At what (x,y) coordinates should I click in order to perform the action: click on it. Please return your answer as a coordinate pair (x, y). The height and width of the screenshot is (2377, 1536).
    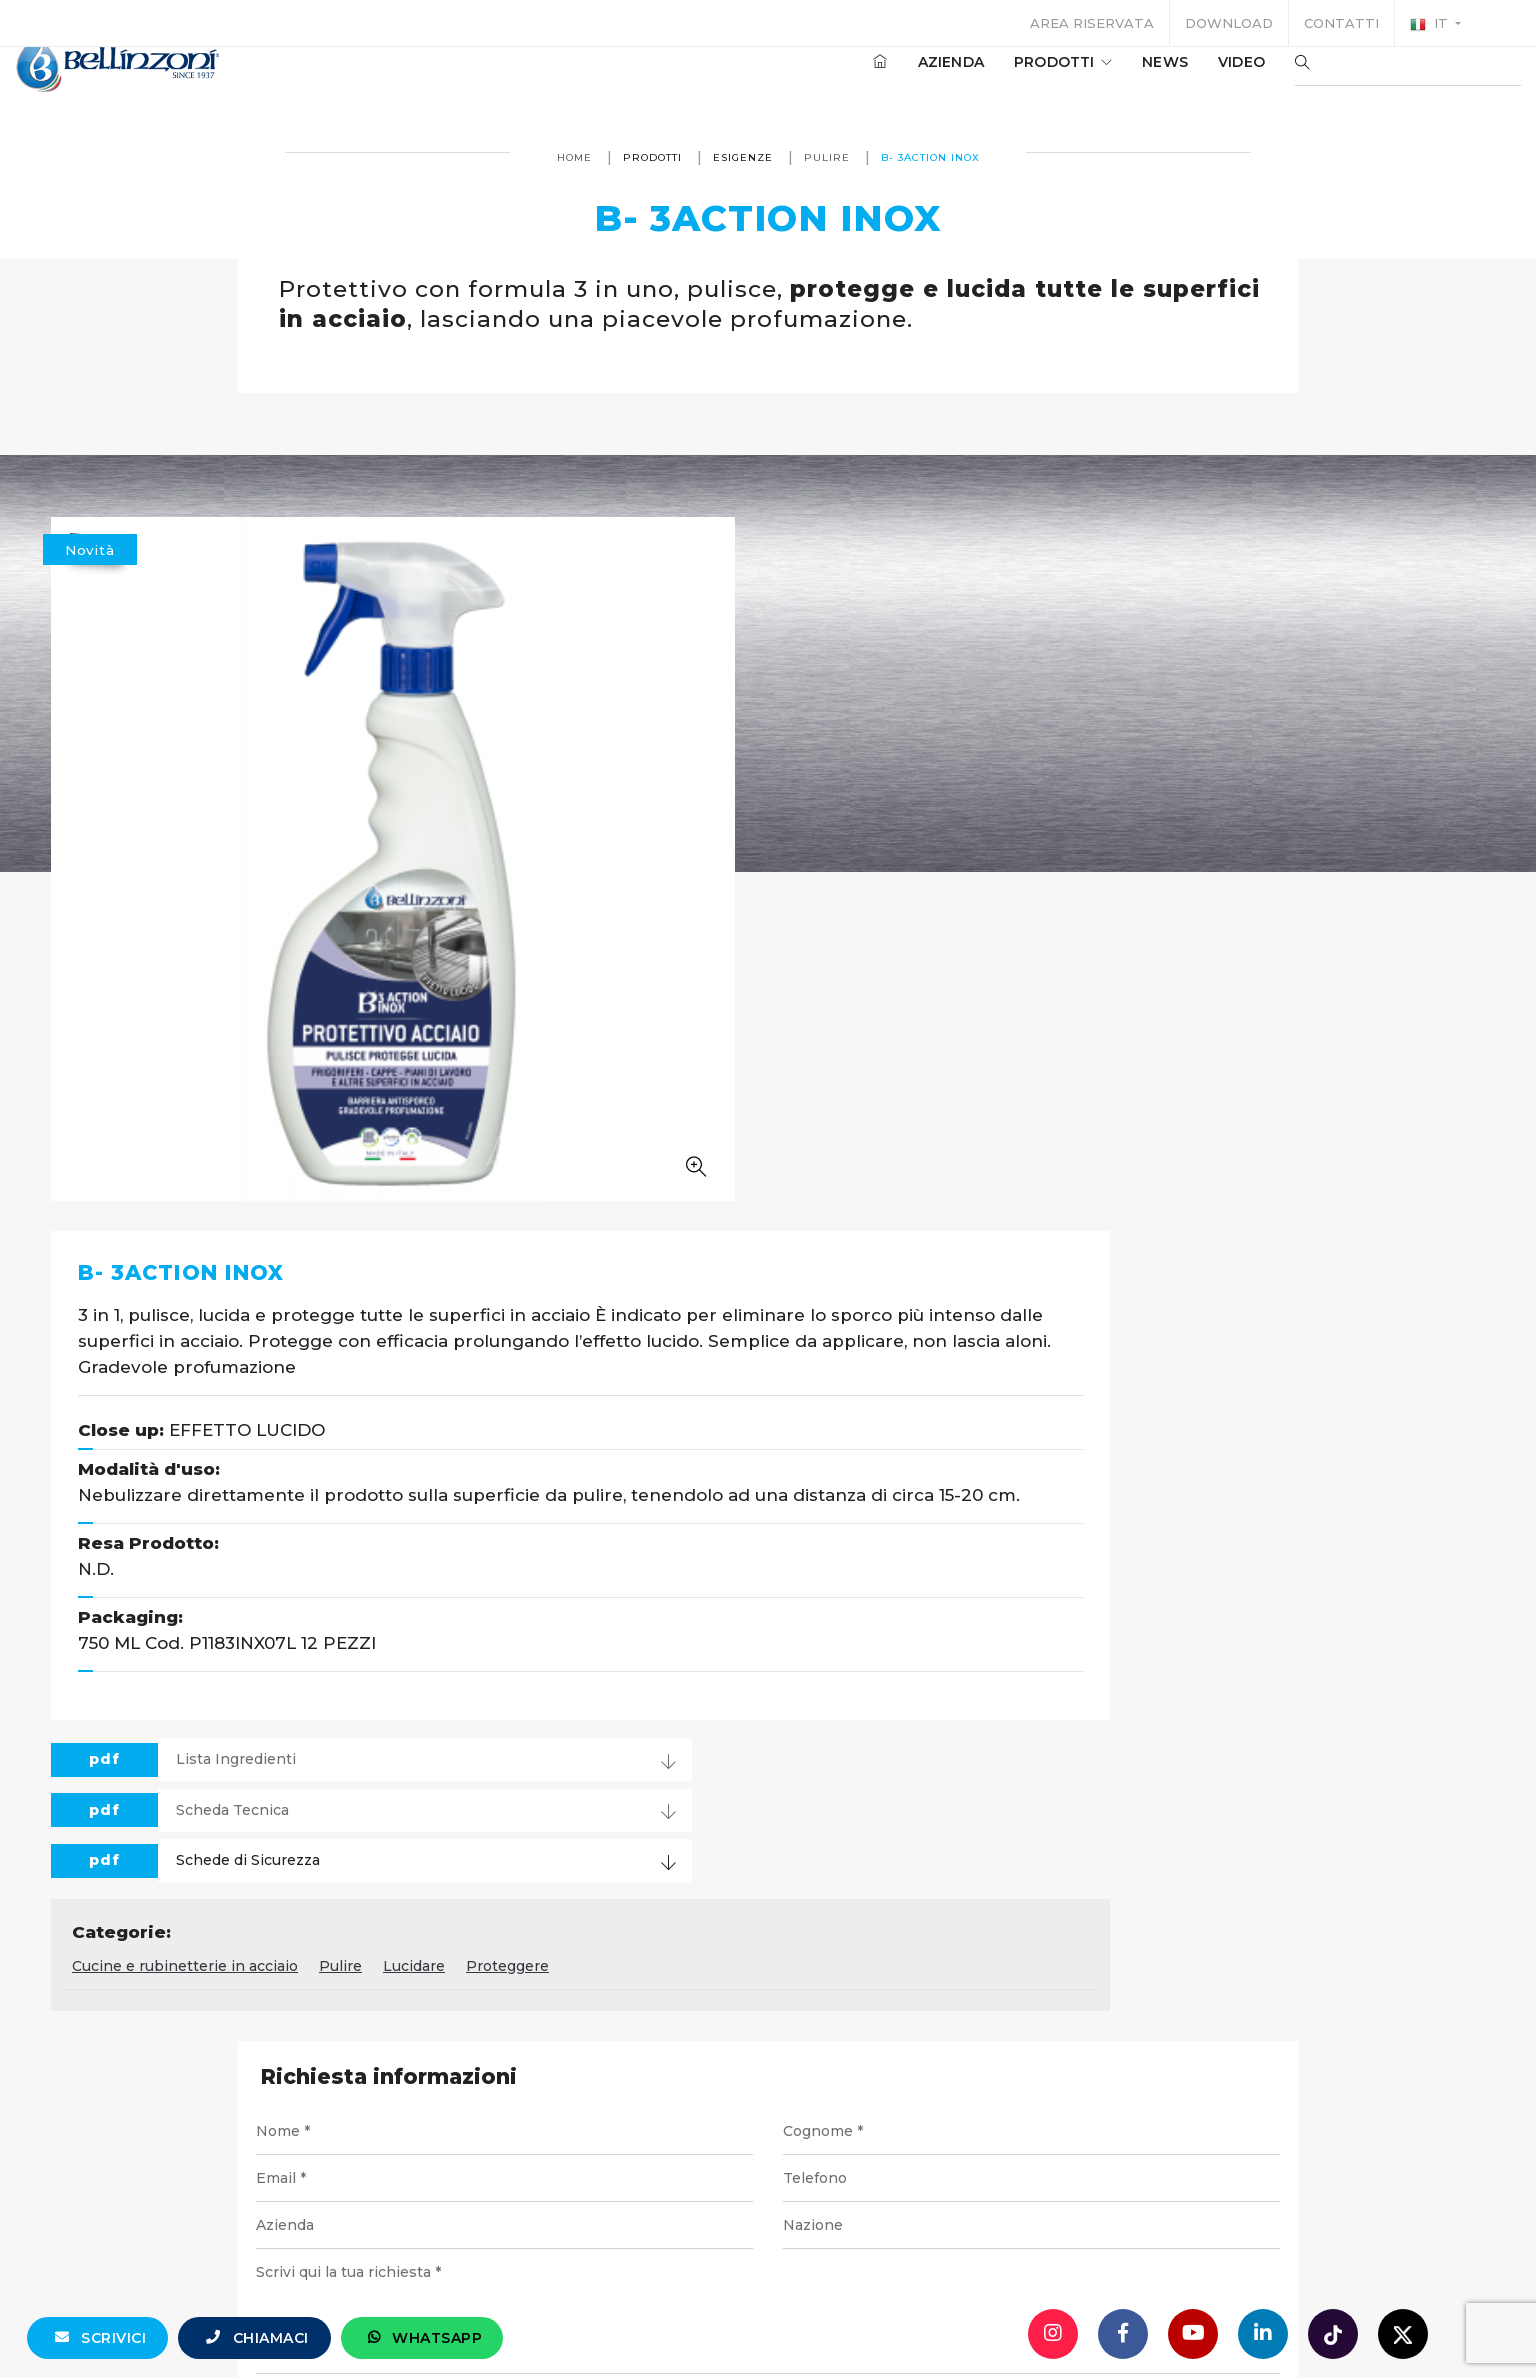
    Looking at the image, I should click on (1431, 24).